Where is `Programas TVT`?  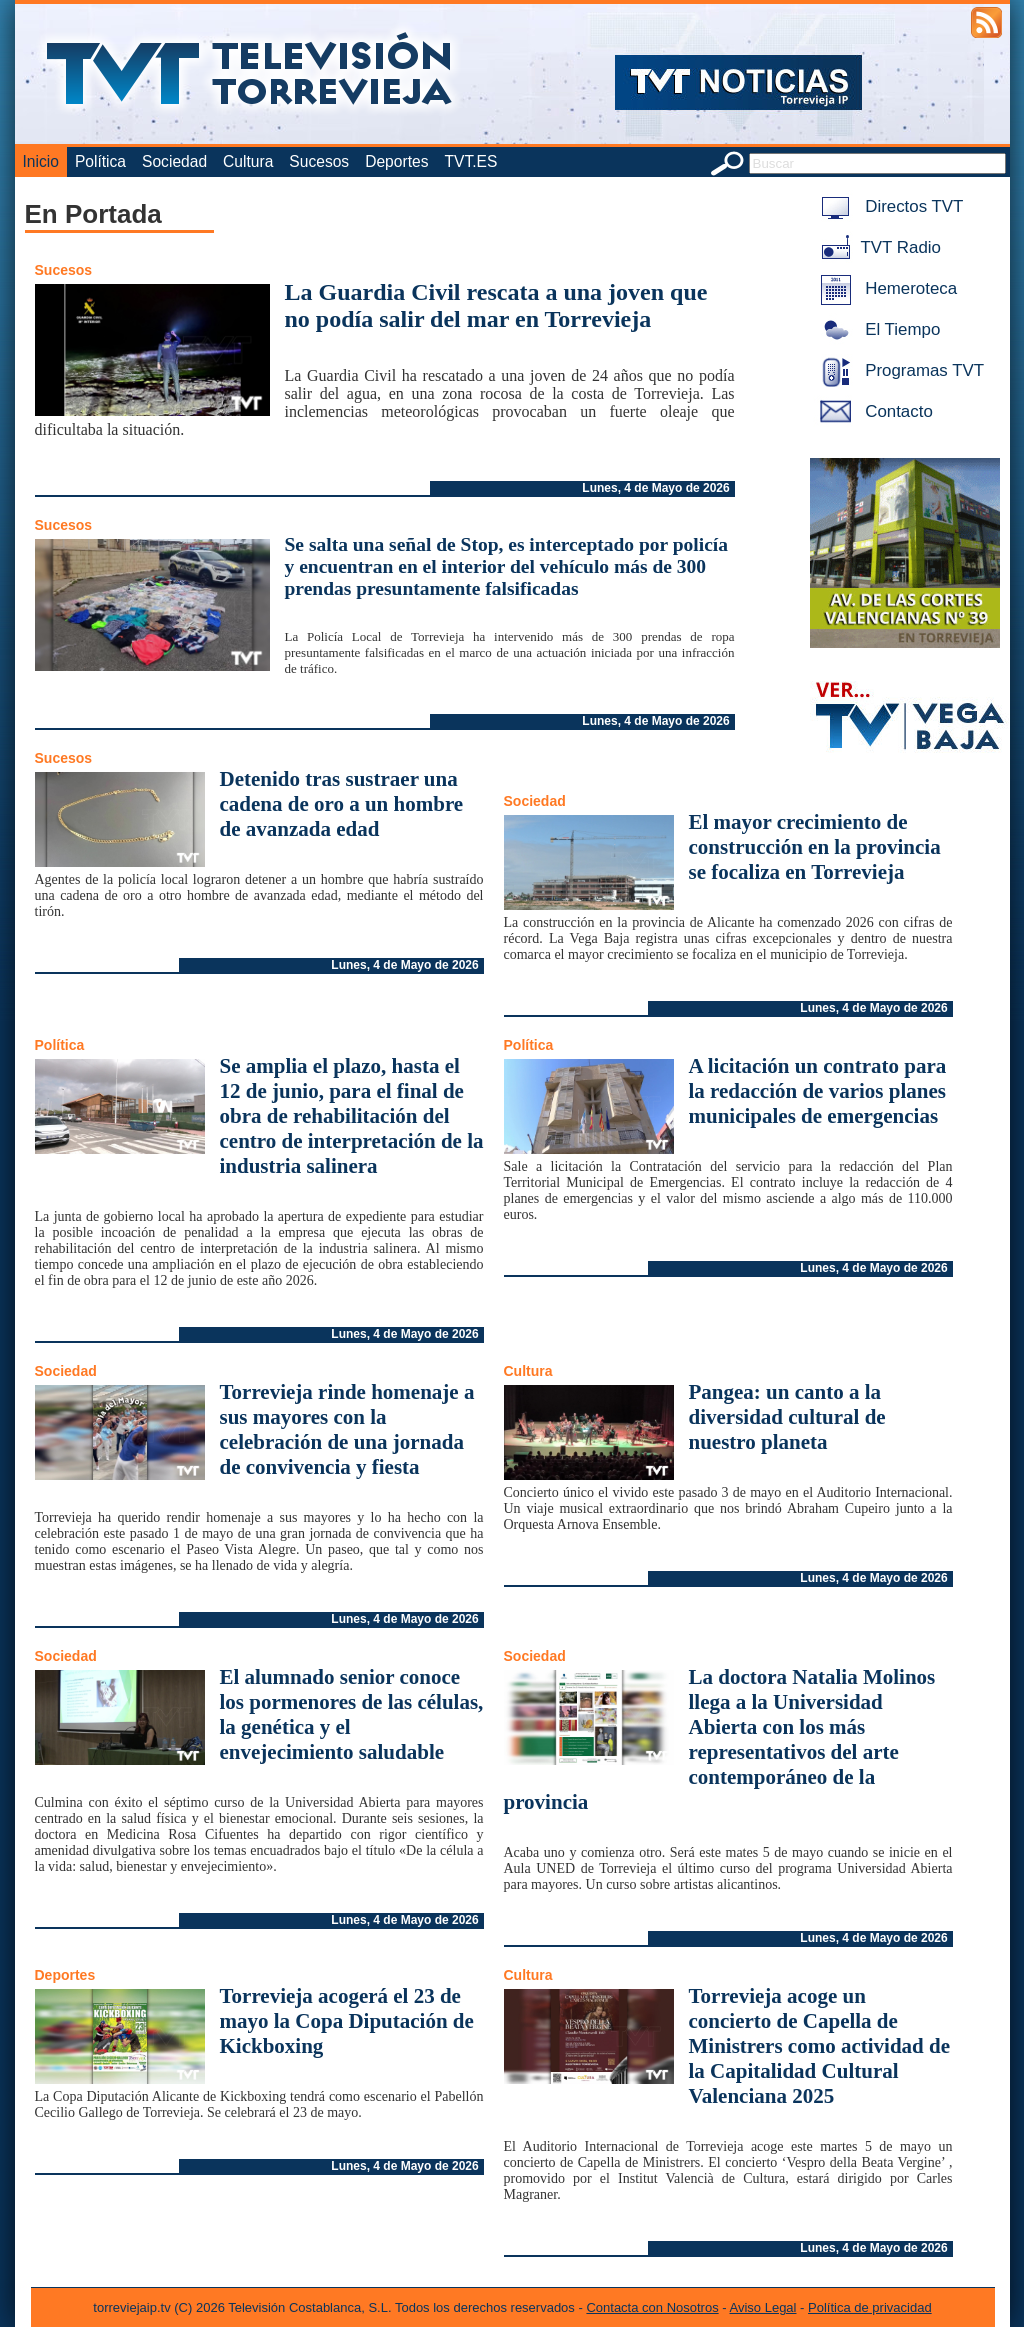 Programas TVT is located at coordinates (899, 370).